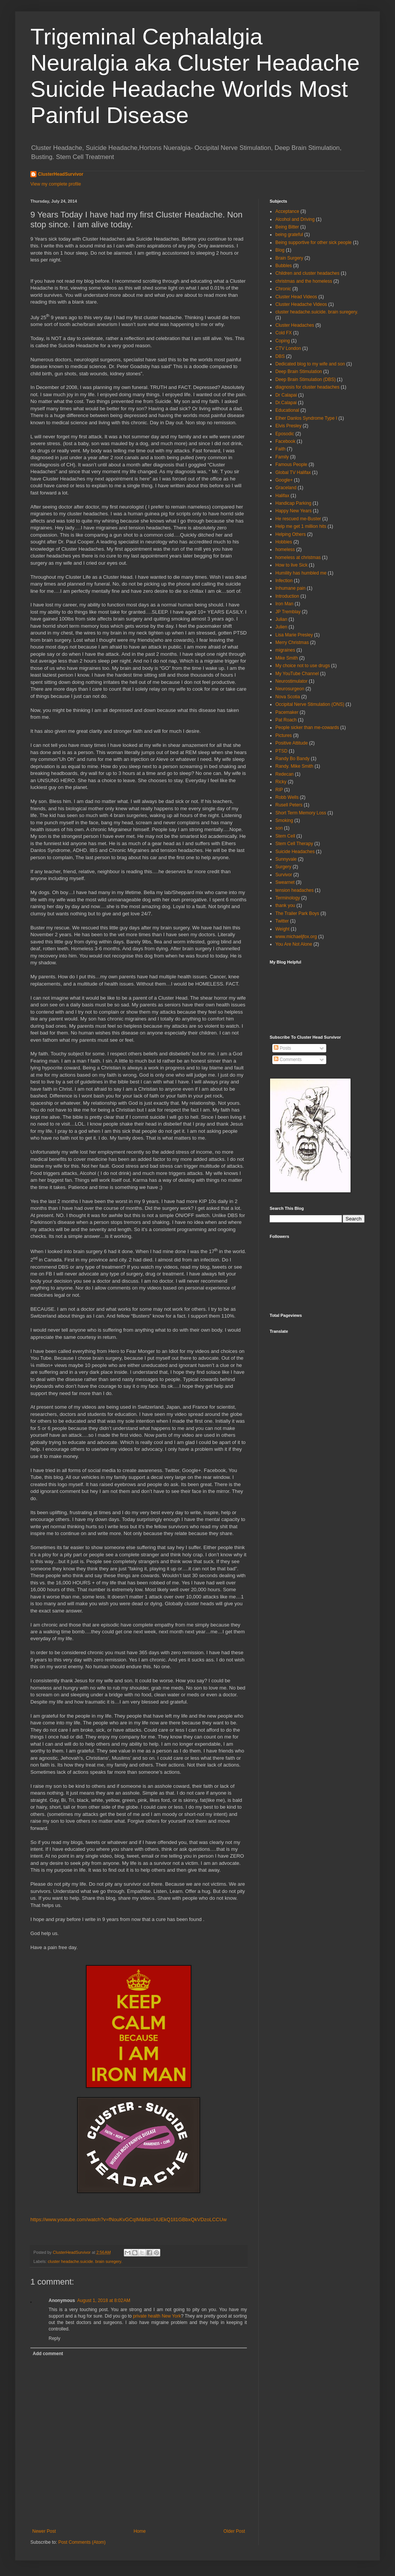  What do you see at coordinates (282, 495) in the screenshot?
I see `Halifax` at bounding box center [282, 495].